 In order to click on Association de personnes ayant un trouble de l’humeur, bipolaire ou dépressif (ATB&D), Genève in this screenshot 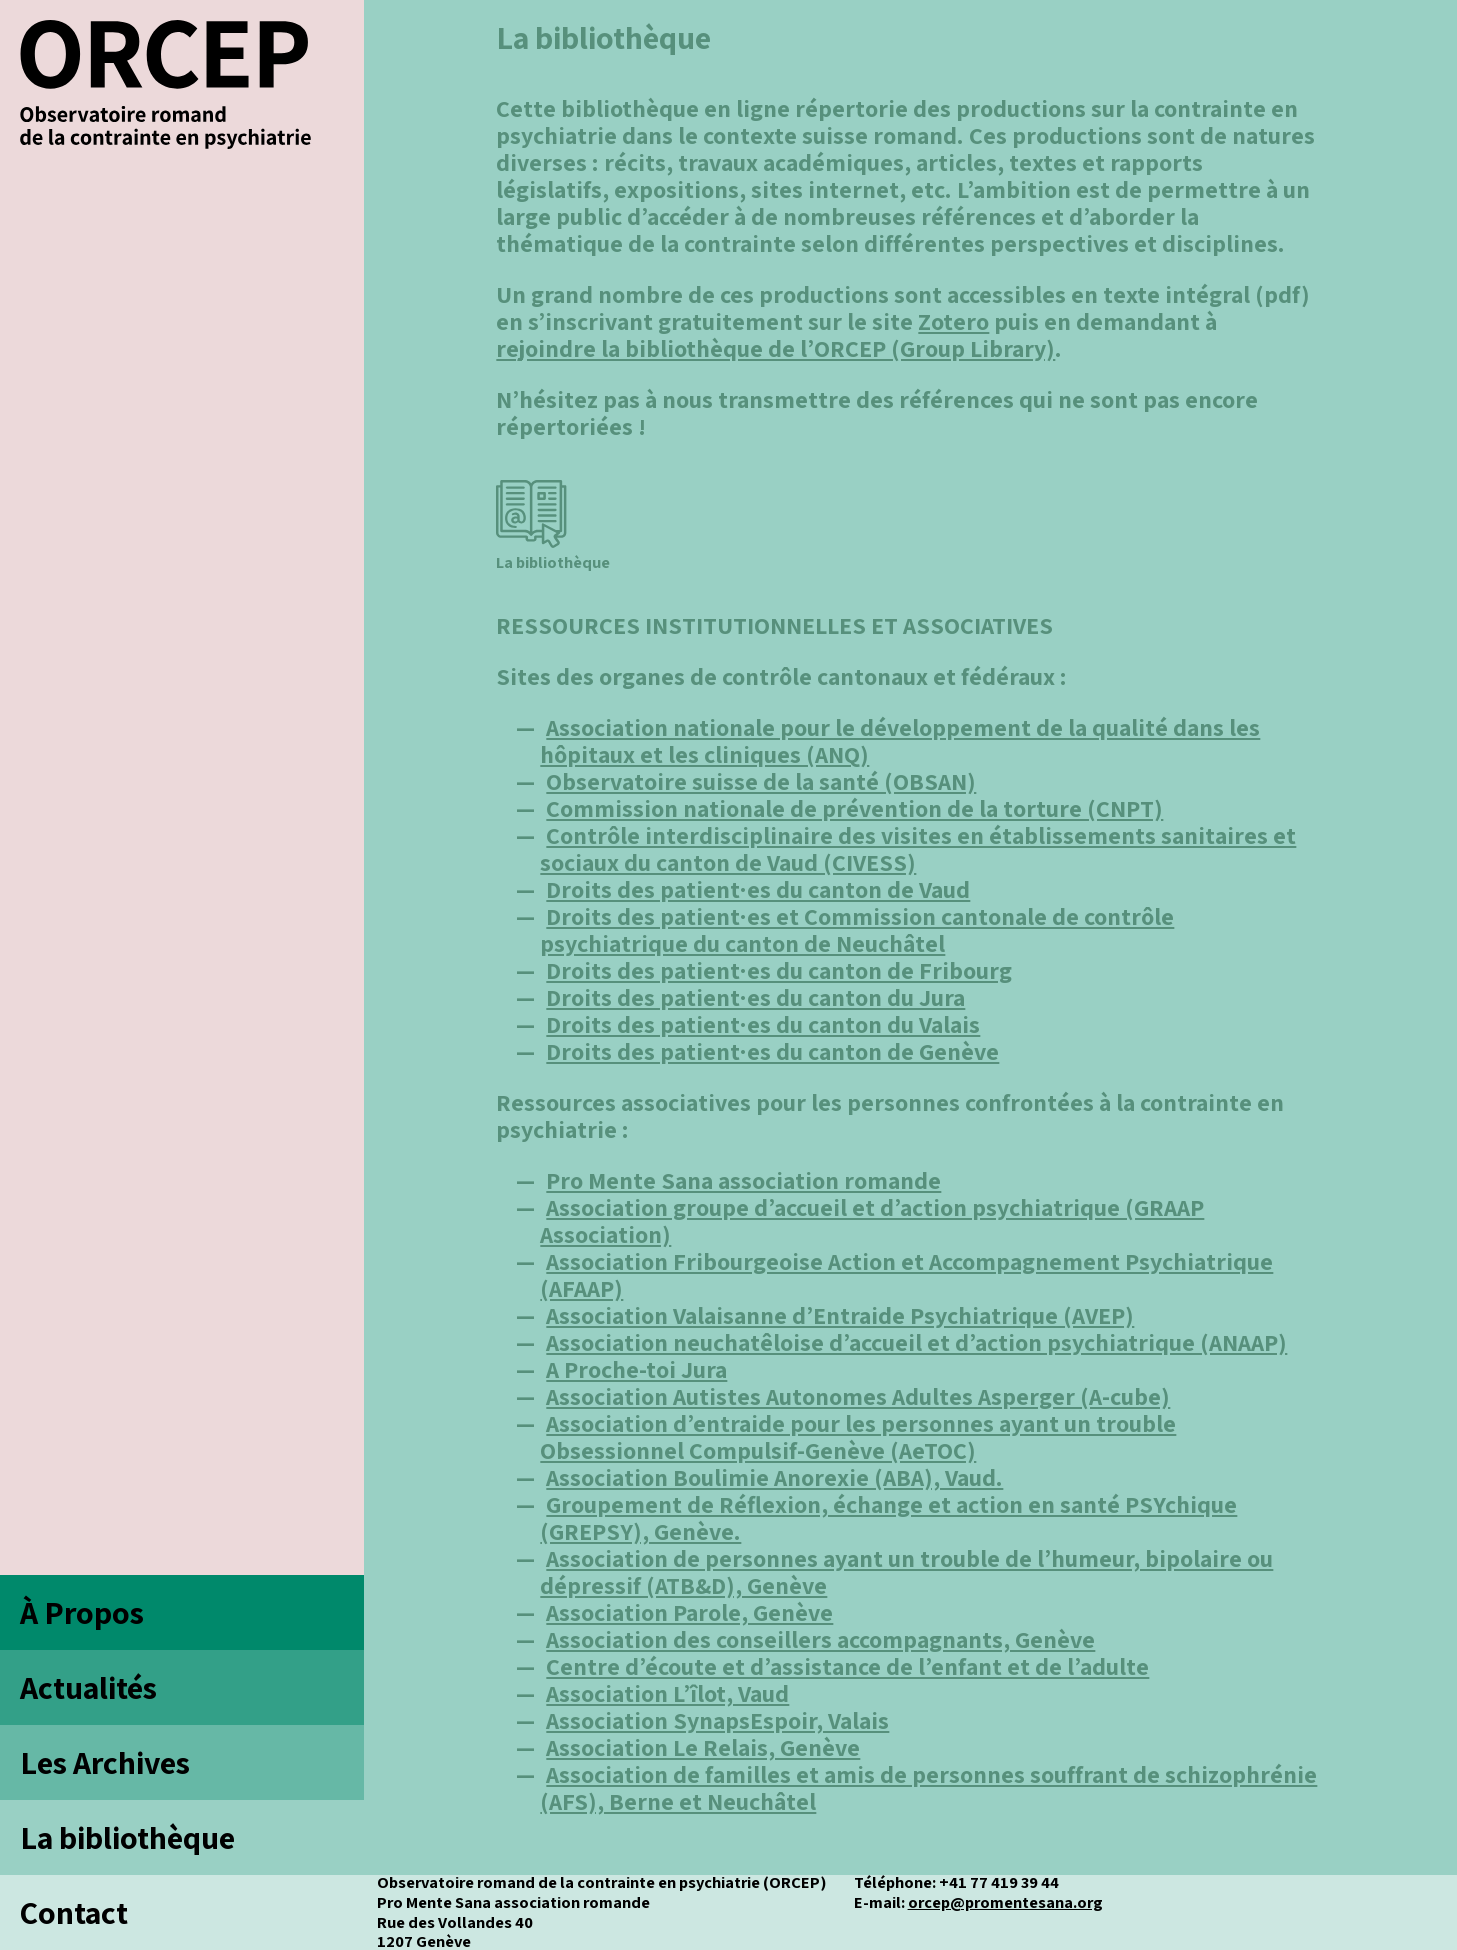, I will do `click(906, 1571)`.